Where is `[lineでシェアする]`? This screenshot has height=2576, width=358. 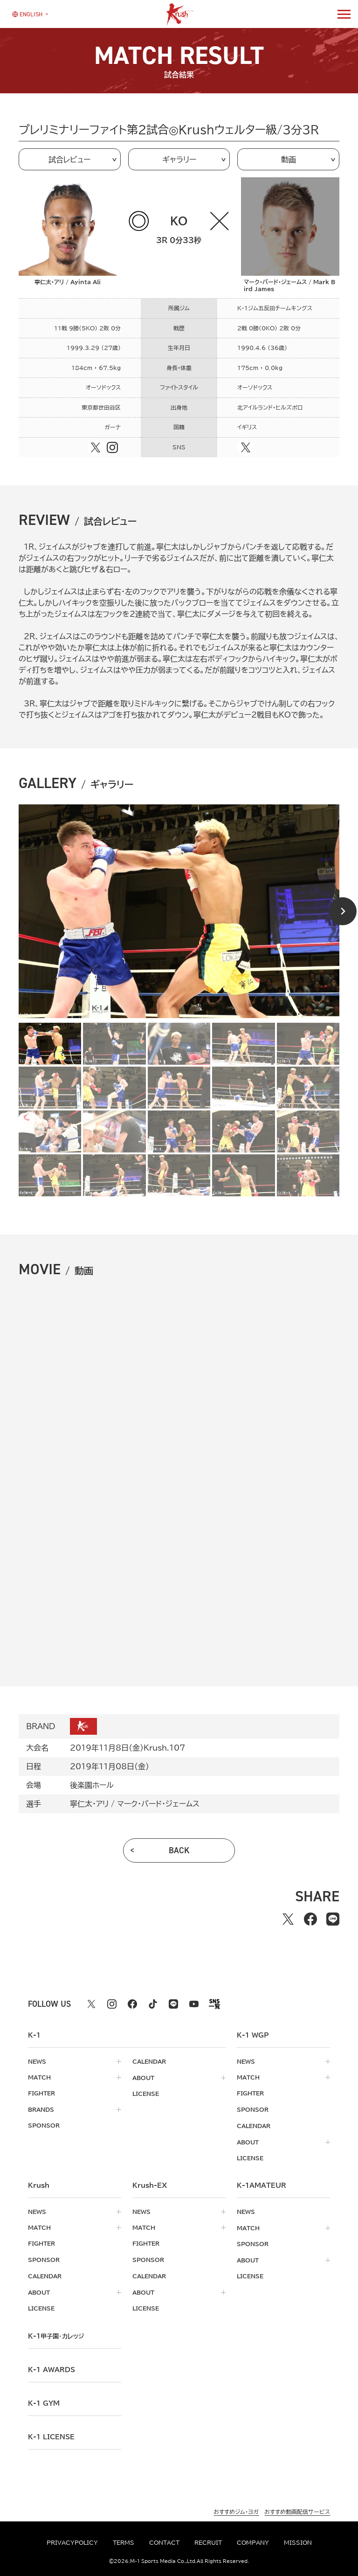 [lineでシェアする] is located at coordinates (333, 1919).